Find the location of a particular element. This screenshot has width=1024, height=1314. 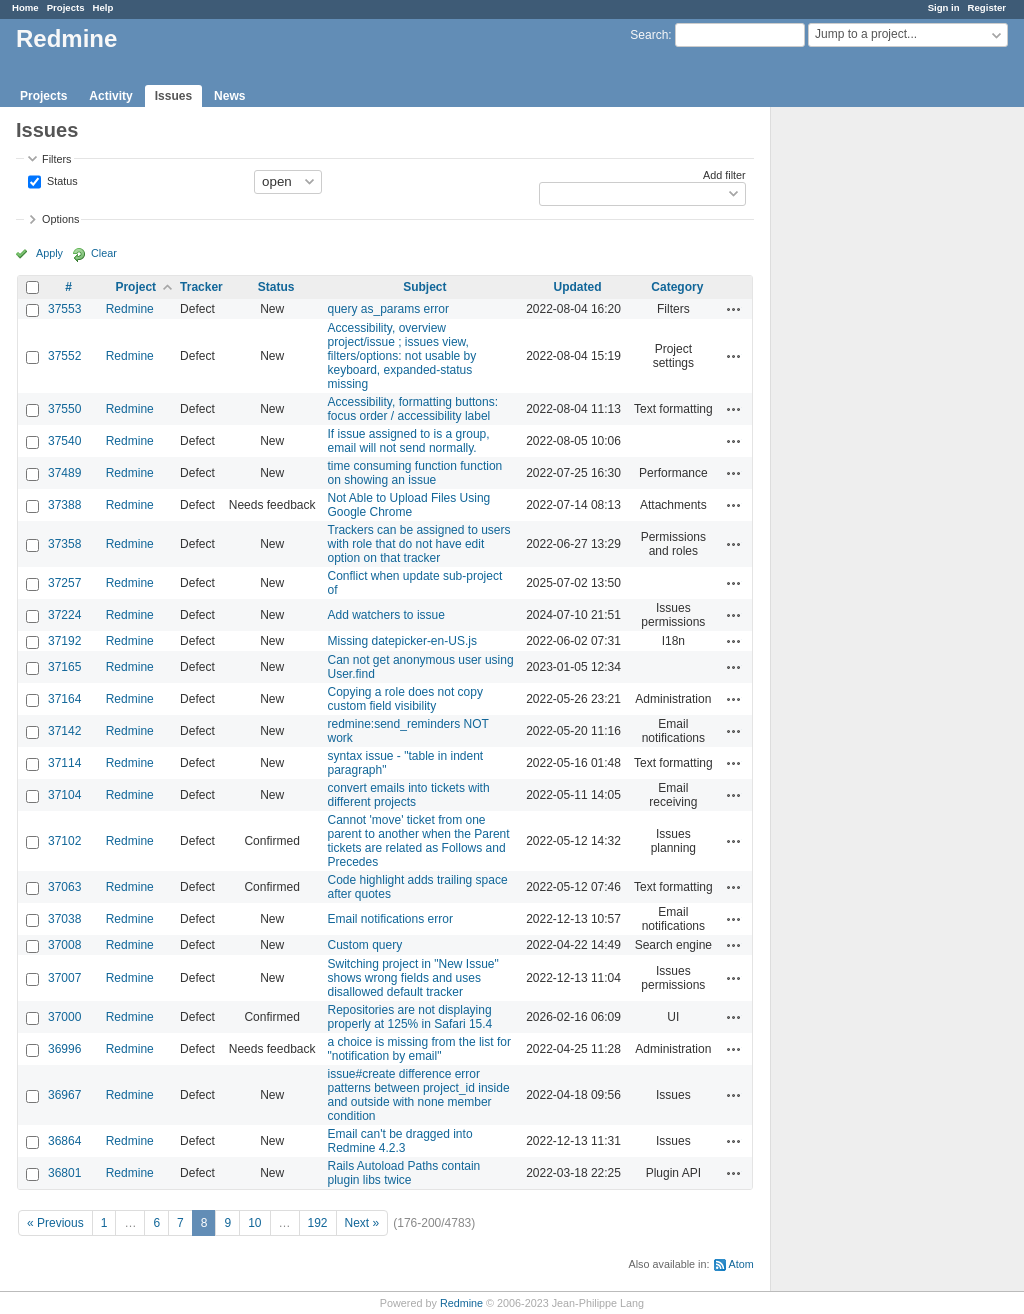

Copying a role does not copy custom field visibility is located at coordinates (405, 699).